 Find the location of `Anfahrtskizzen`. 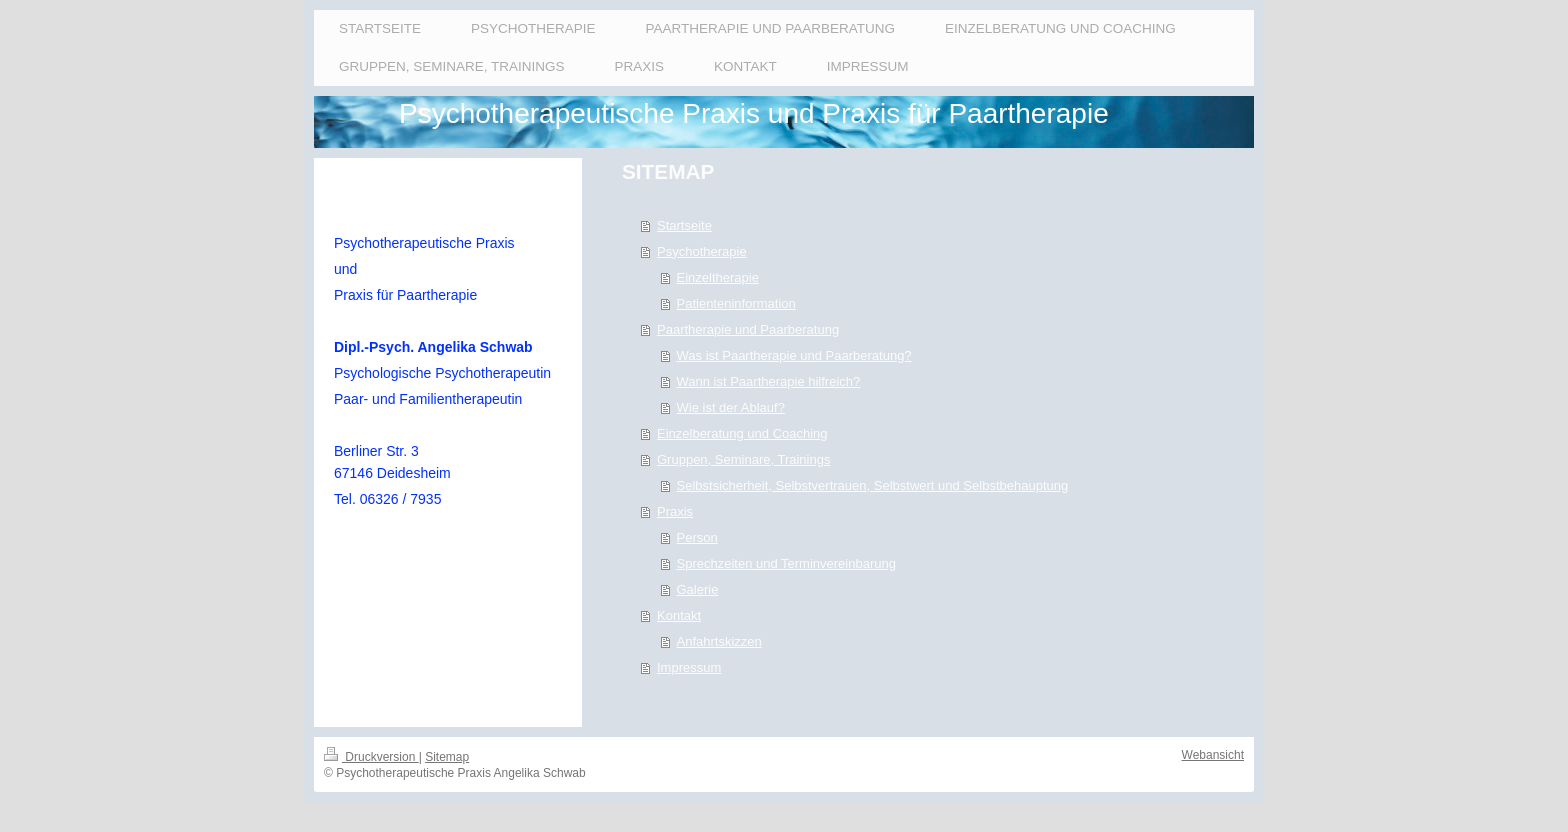

Anfahrtskizzen is located at coordinates (719, 641).